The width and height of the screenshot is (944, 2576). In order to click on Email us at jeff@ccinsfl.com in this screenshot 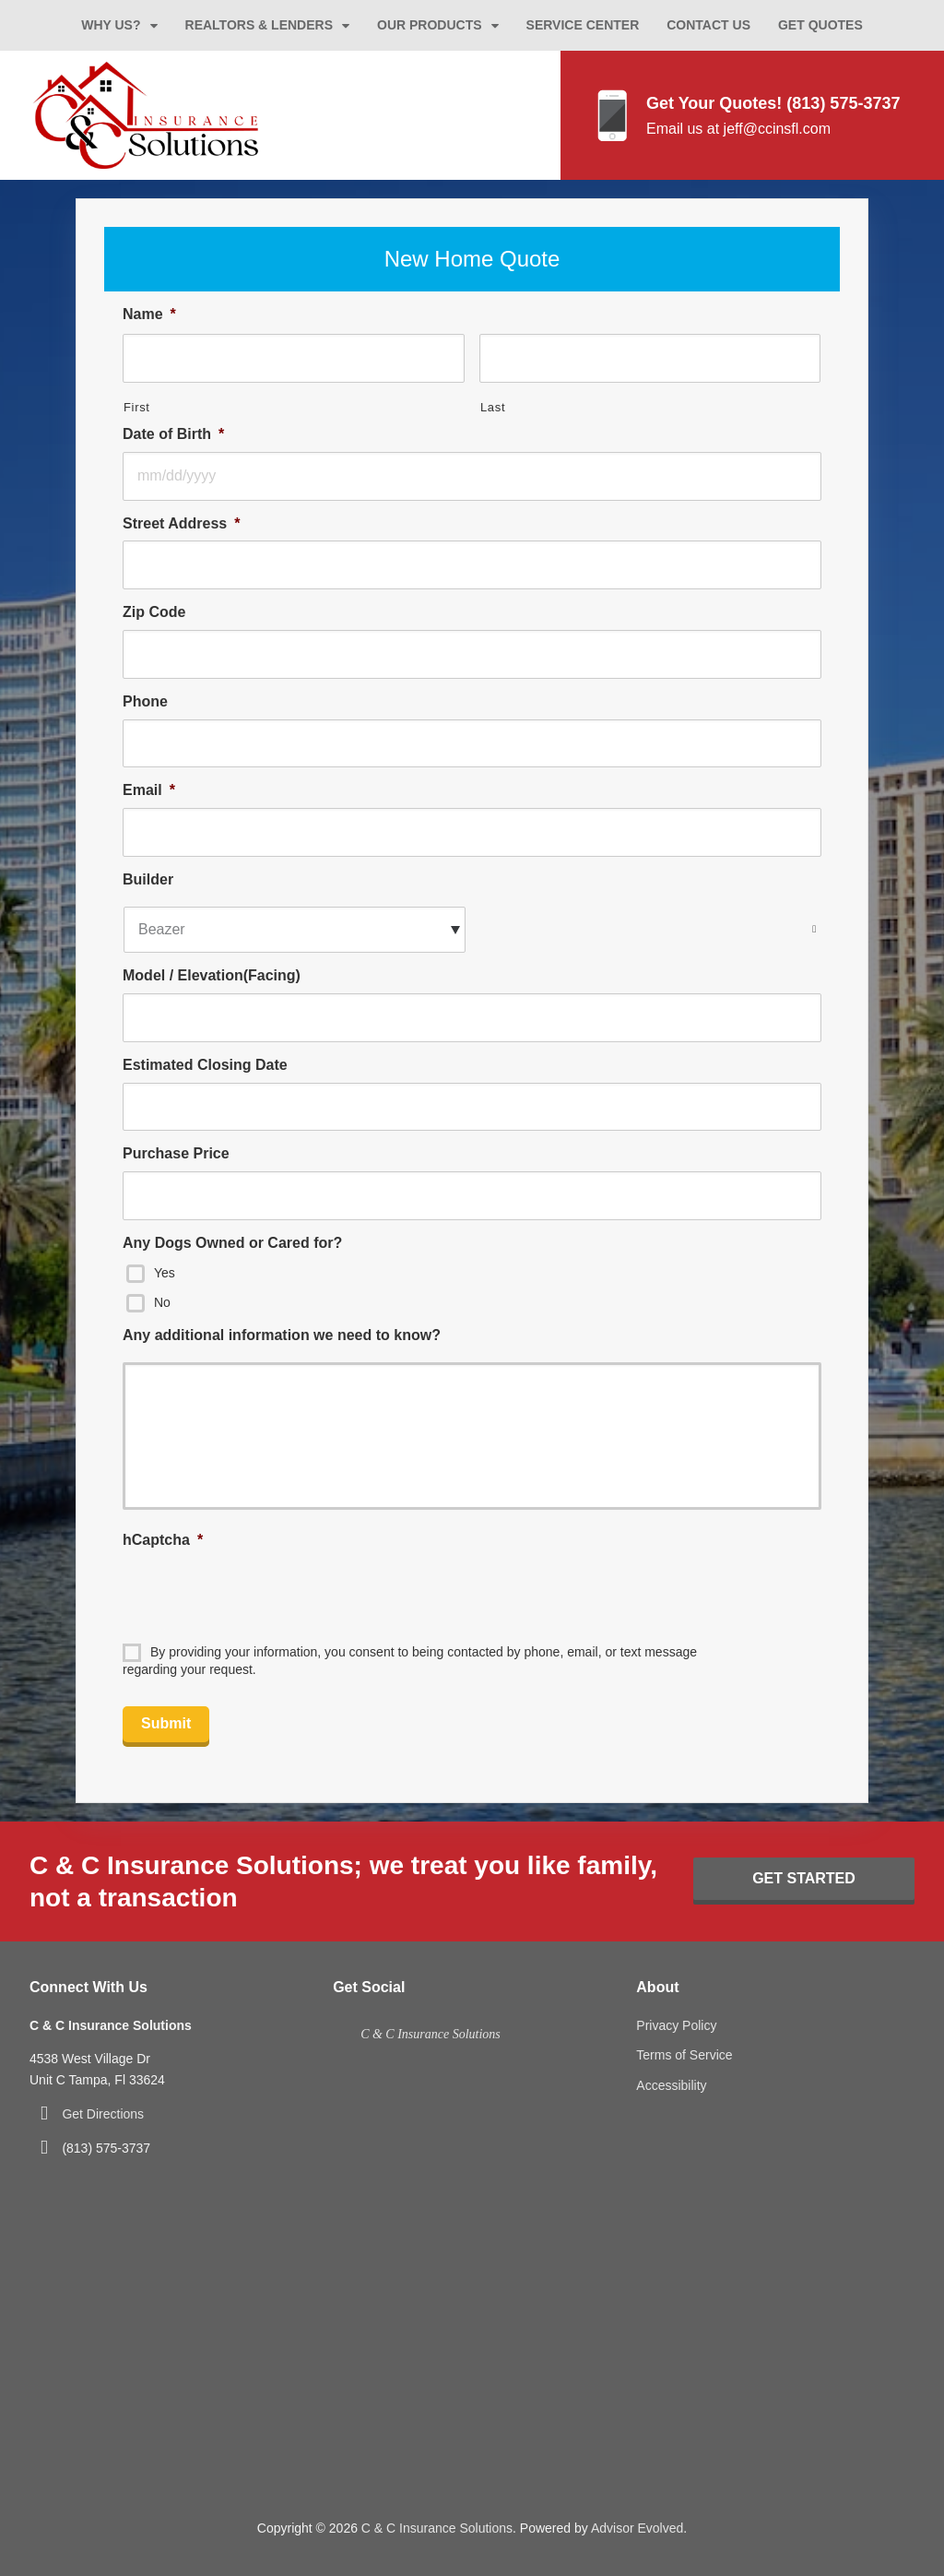, I will do `click(738, 129)`.